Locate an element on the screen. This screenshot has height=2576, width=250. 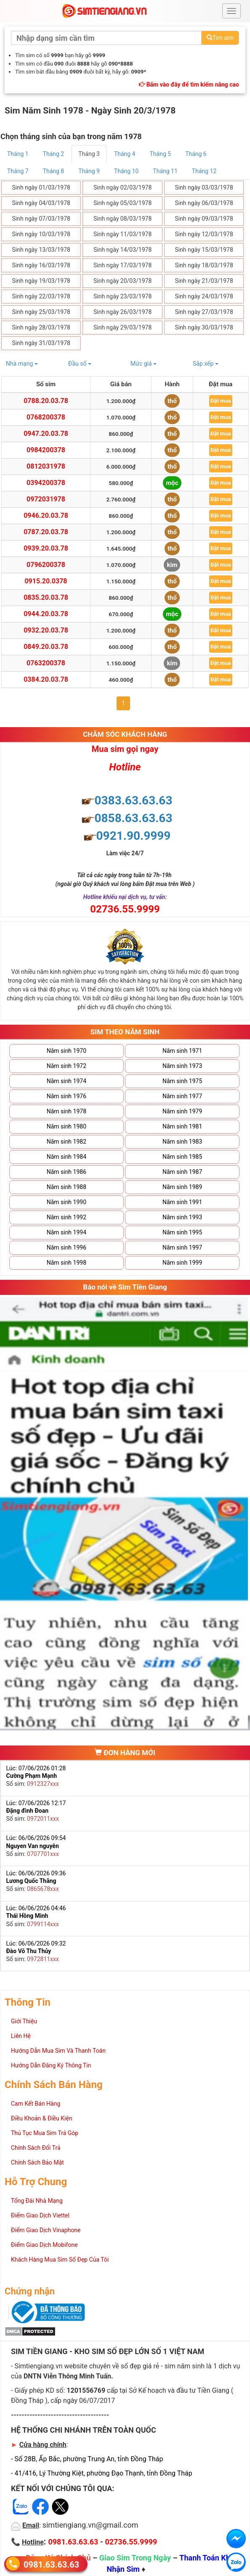
Điểm Giao Dịch Mobifone is located at coordinates (44, 2244).